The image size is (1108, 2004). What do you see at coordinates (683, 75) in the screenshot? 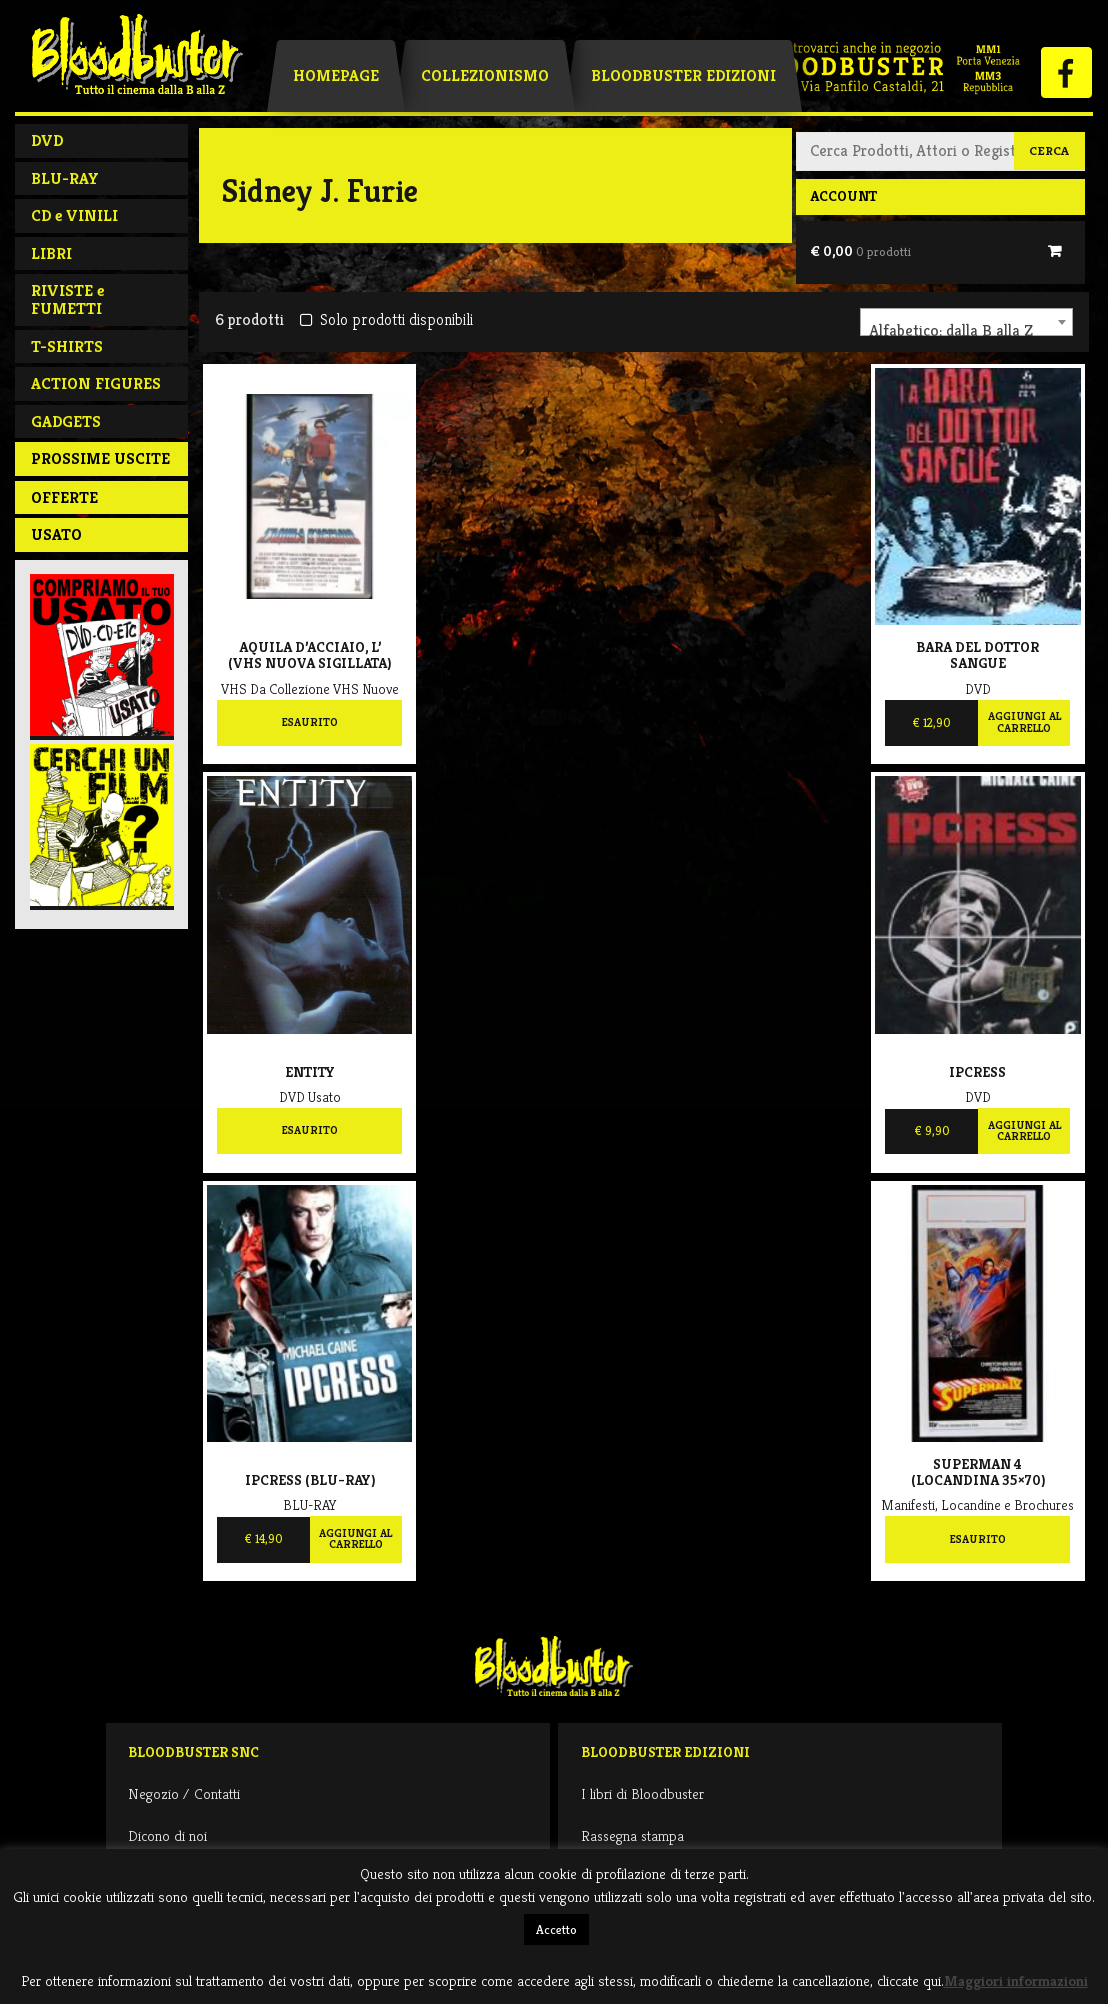
I see `Bloodbuster Edizioni` at bounding box center [683, 75].